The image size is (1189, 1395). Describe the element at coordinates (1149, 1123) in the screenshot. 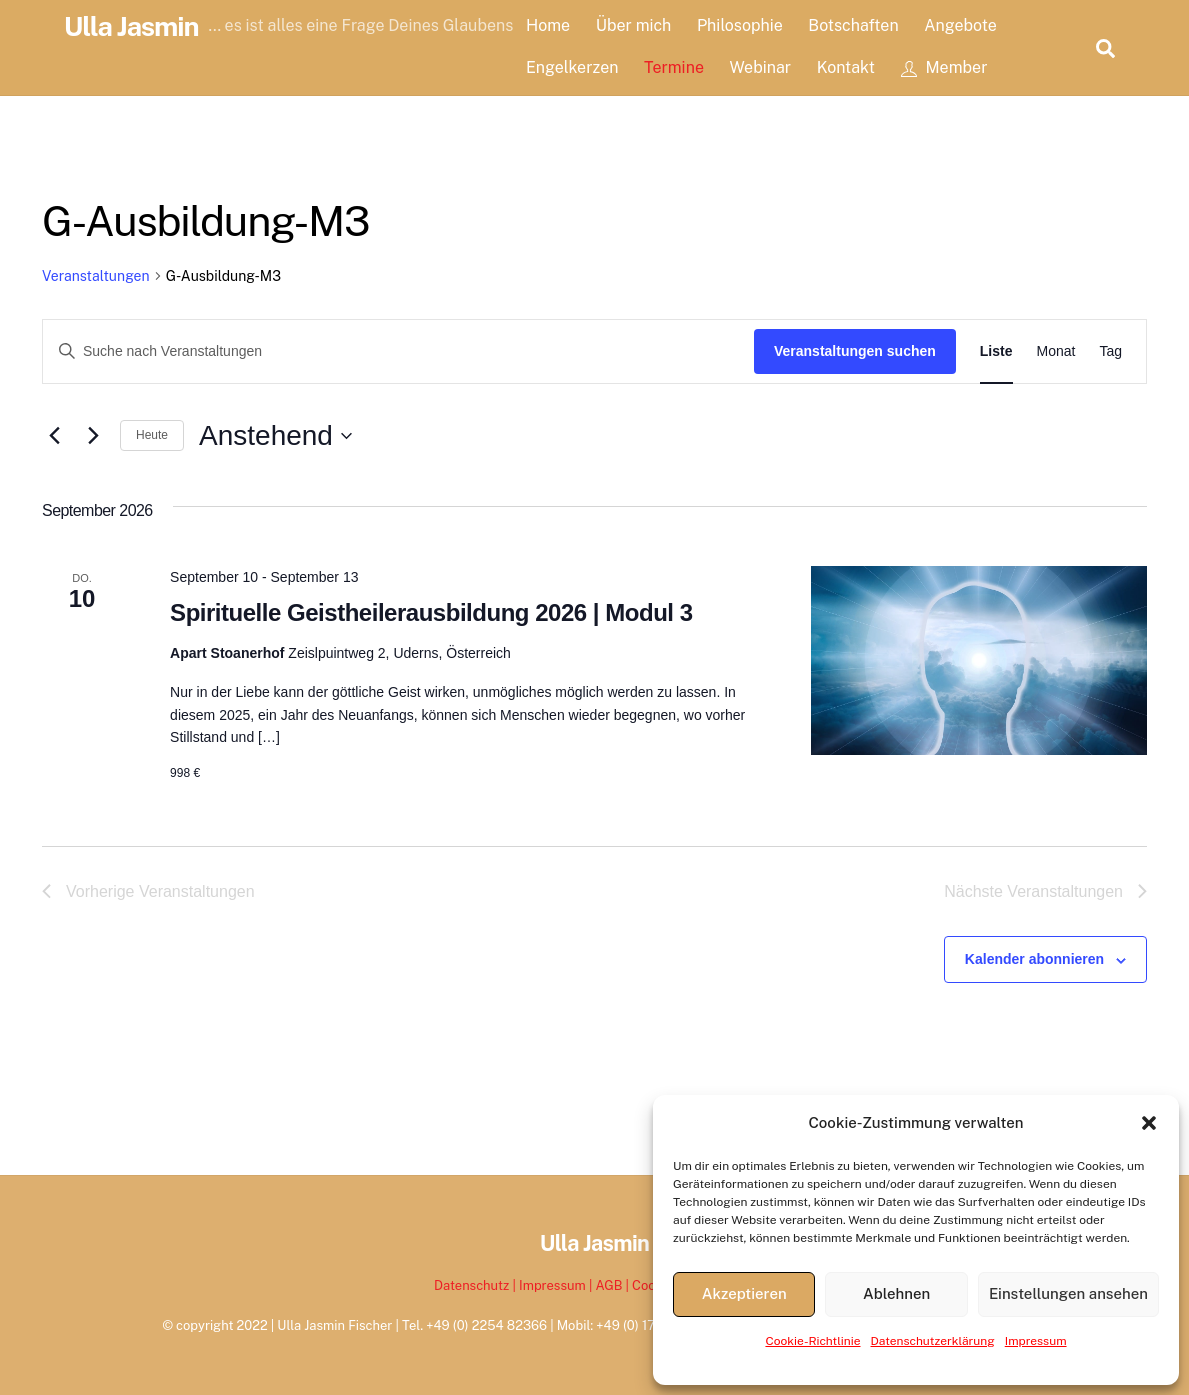

I see `[button]` at that location.